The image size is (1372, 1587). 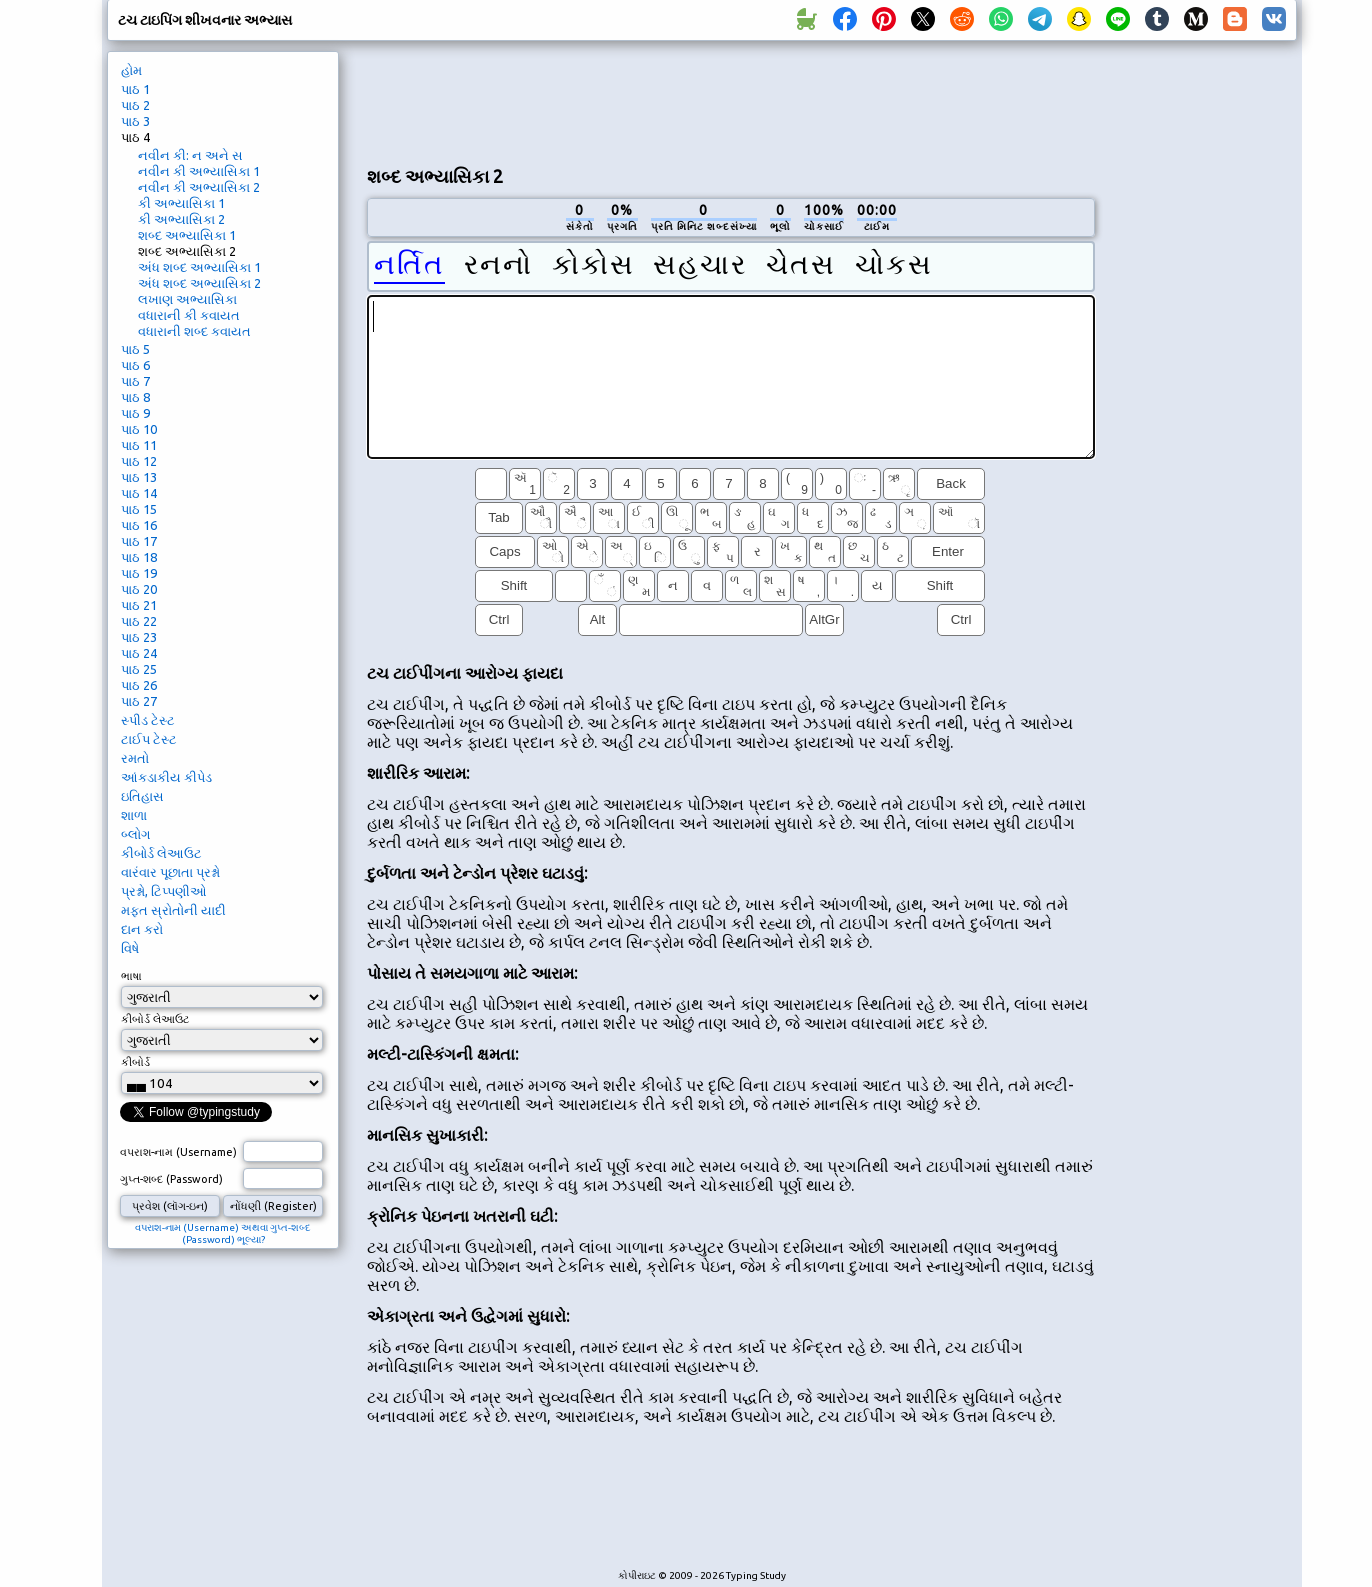 I want to click on વધારાની શબ્દ કવાયત, so click(x=194, y=331).